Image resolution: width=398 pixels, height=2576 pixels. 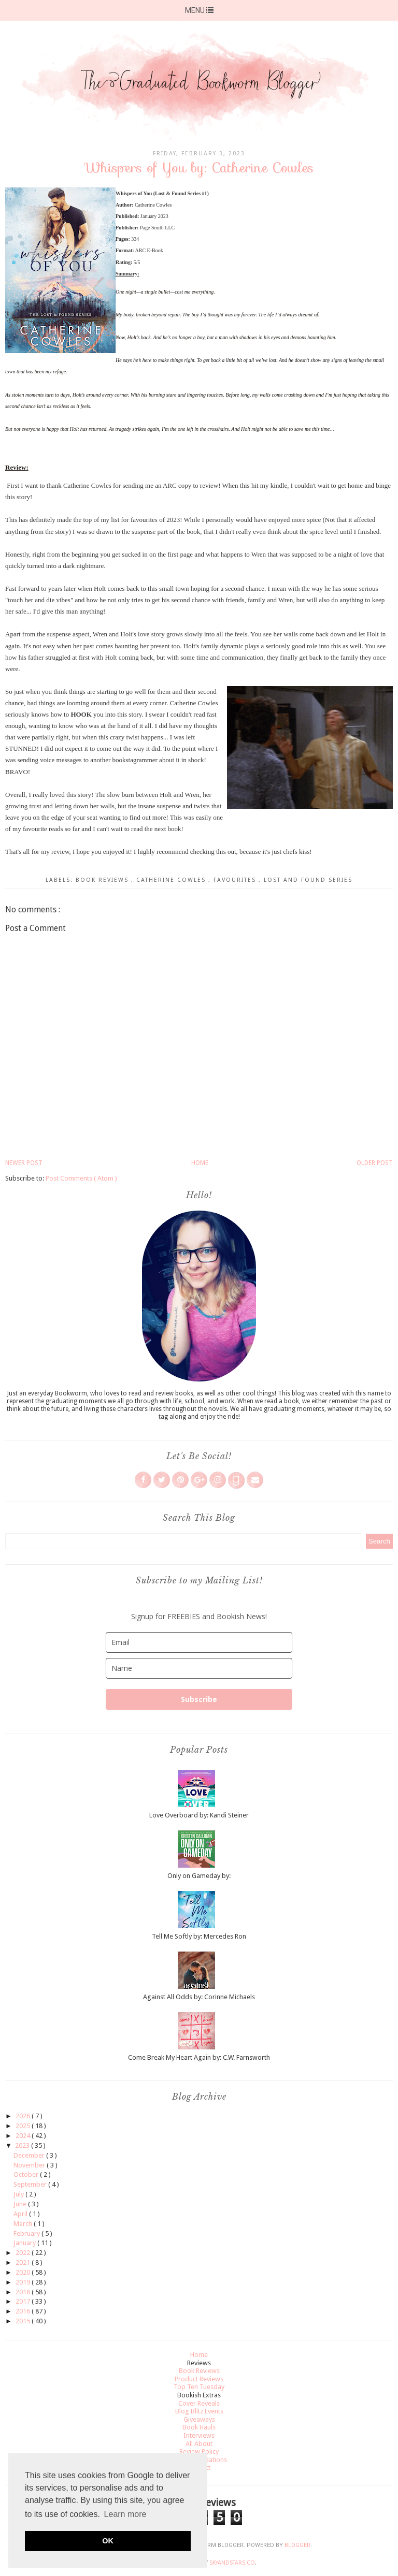 What do you see at coordinates (199, 2387) in the screenshot?
I see `Top Ten Tuesday` at bounding box center [199, 2387].